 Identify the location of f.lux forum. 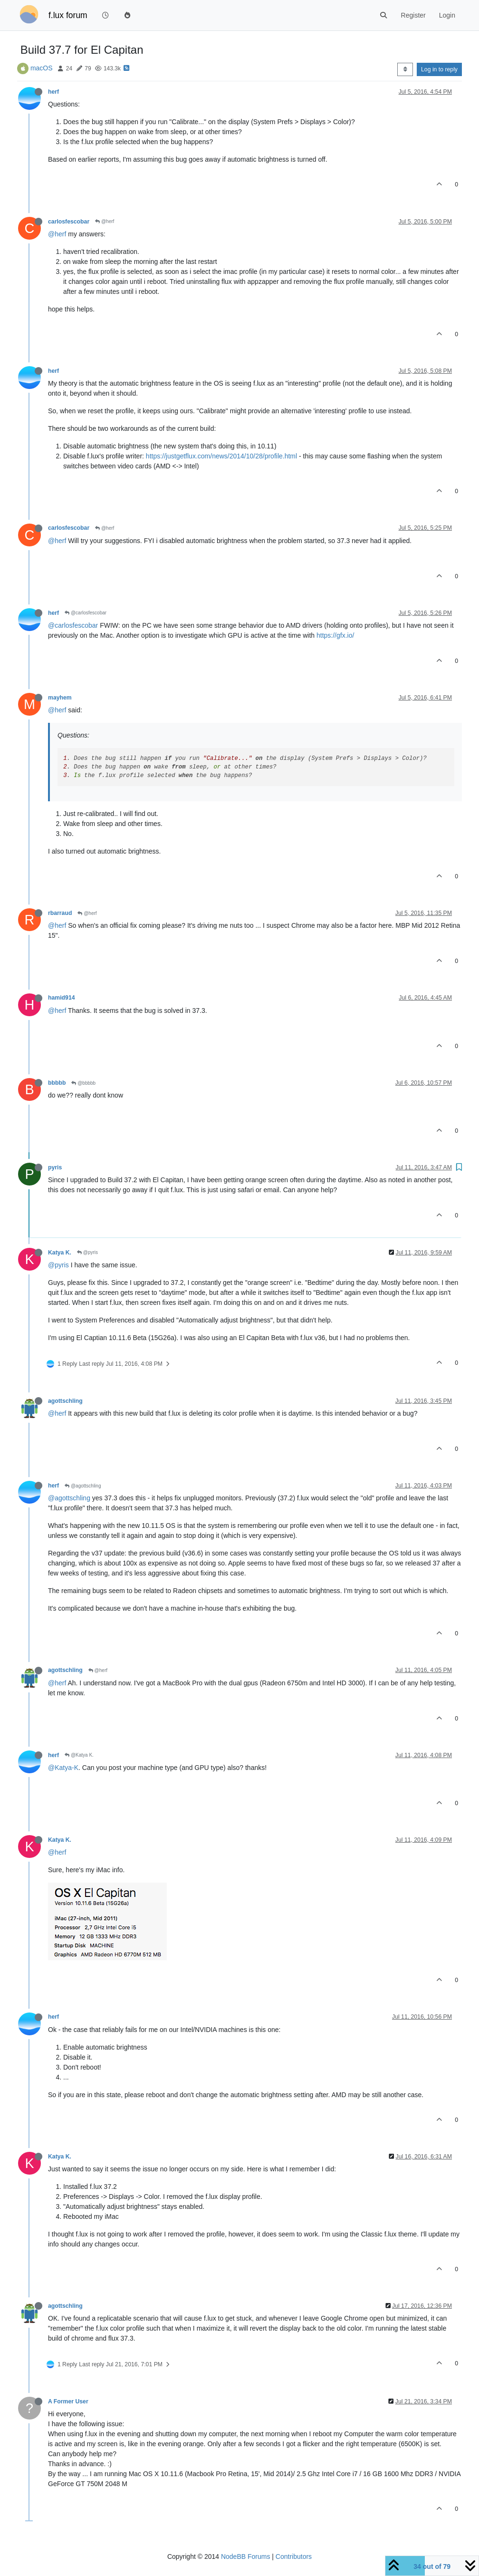
(67, 15).